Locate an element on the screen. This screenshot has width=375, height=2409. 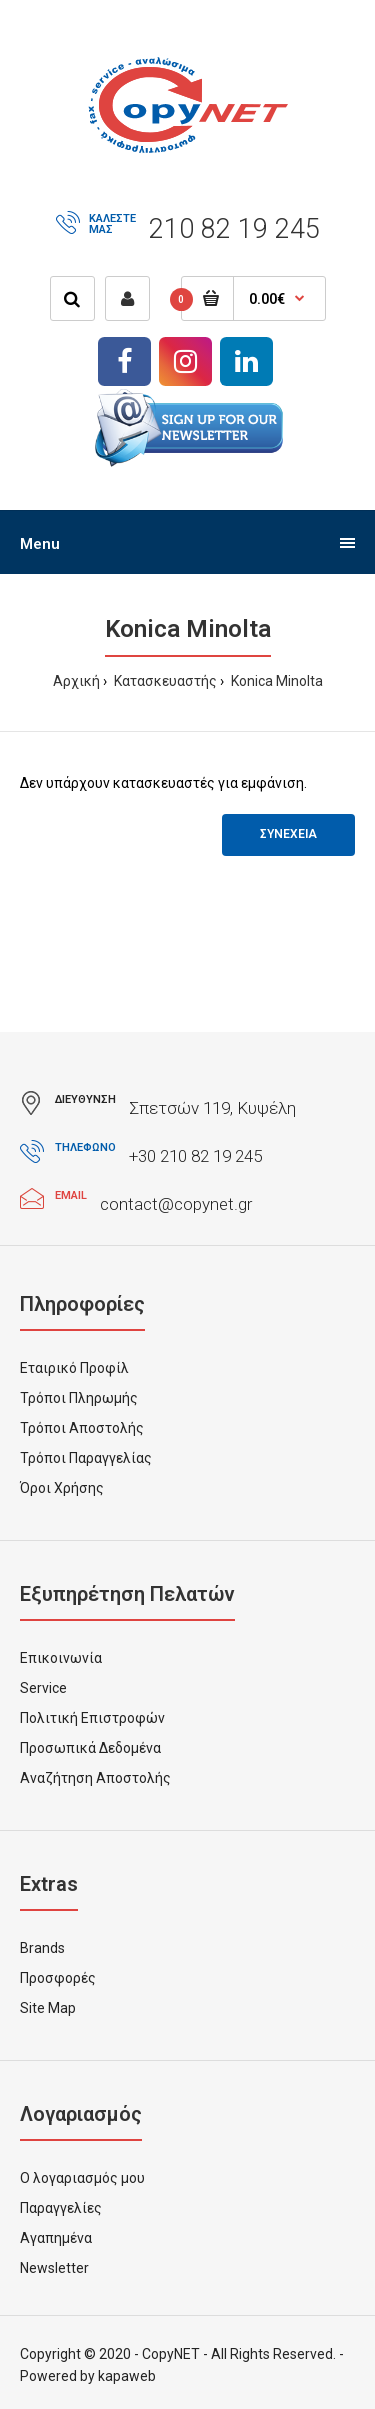
Παραγγελίες is located at coordinates (61, 2208).